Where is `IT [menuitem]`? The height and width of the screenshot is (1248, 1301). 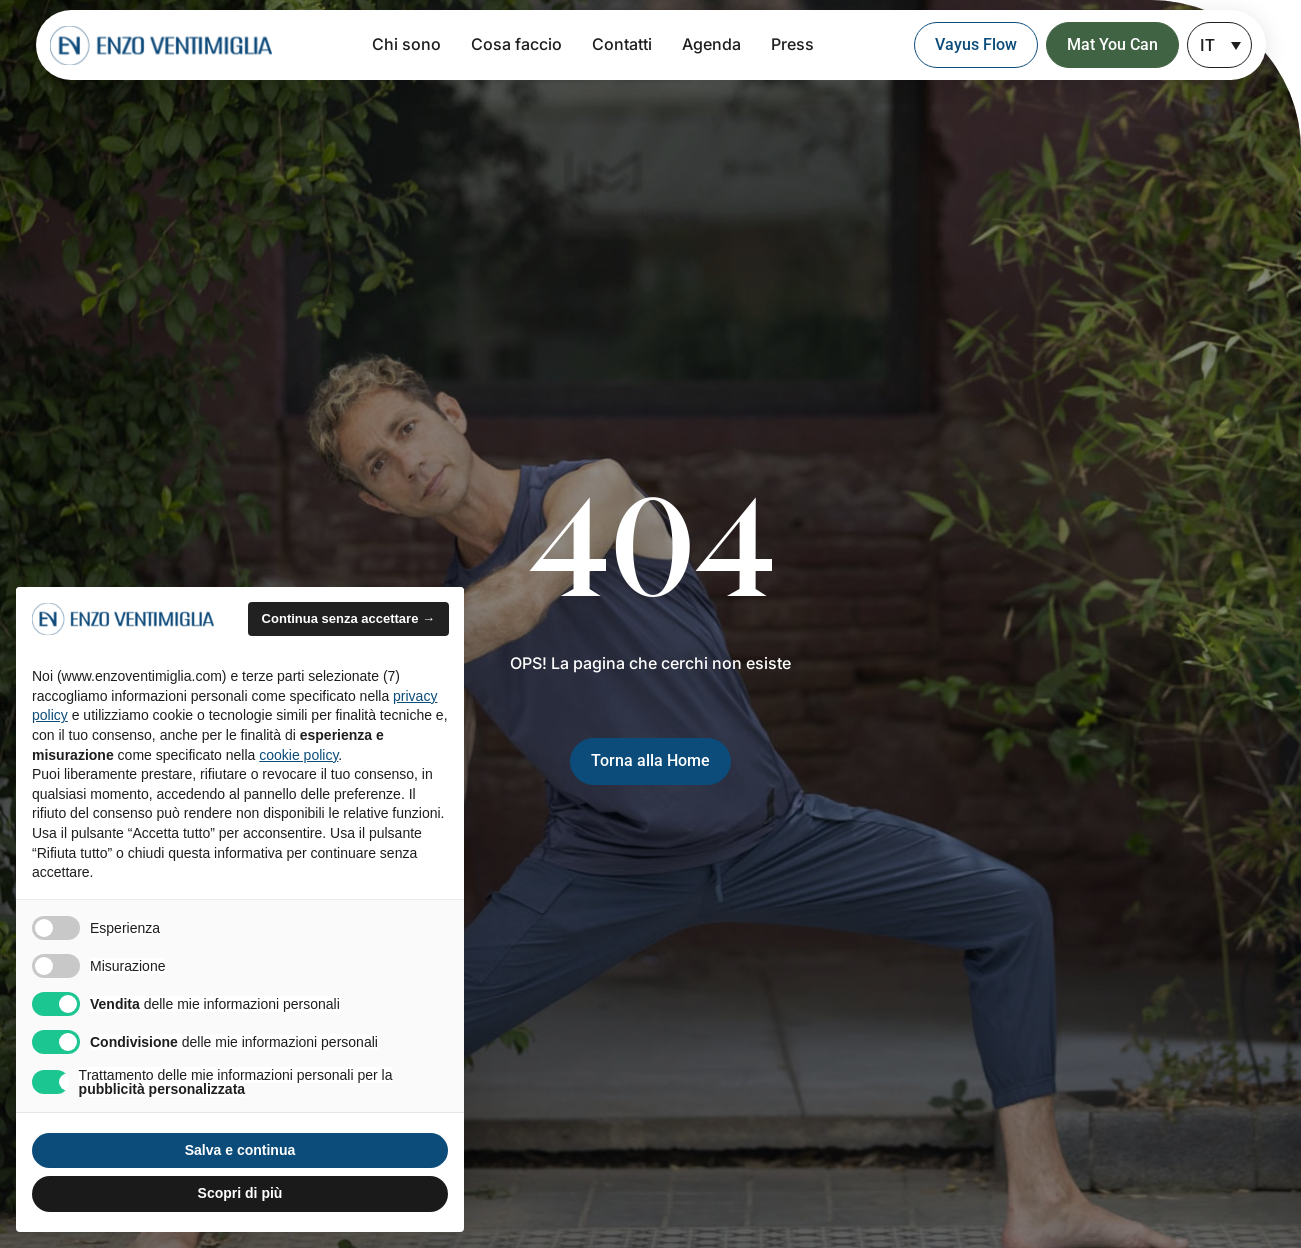
IT [menuitem] is located at coordinates (1207, 45).